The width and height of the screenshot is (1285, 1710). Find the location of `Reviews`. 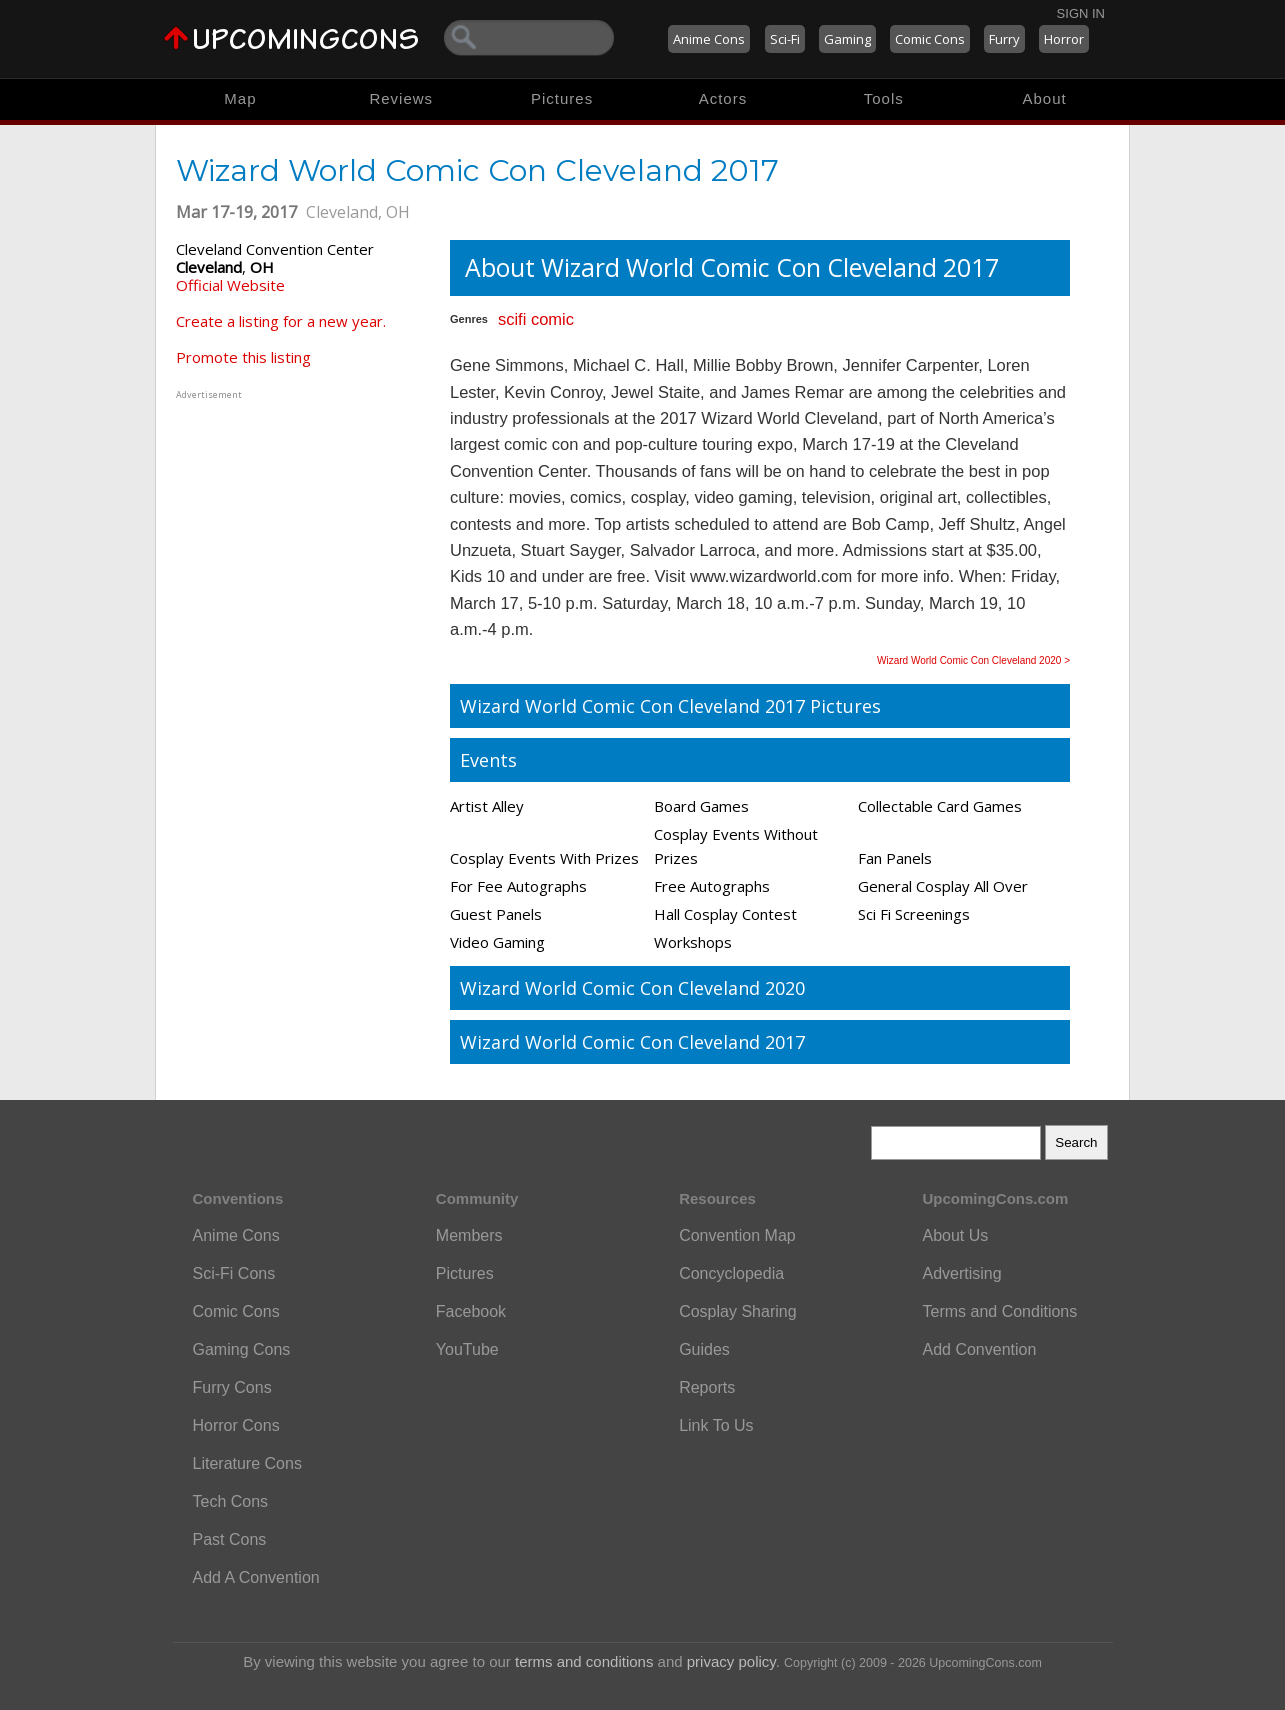

Reviews is located at coordinates (401, 98).